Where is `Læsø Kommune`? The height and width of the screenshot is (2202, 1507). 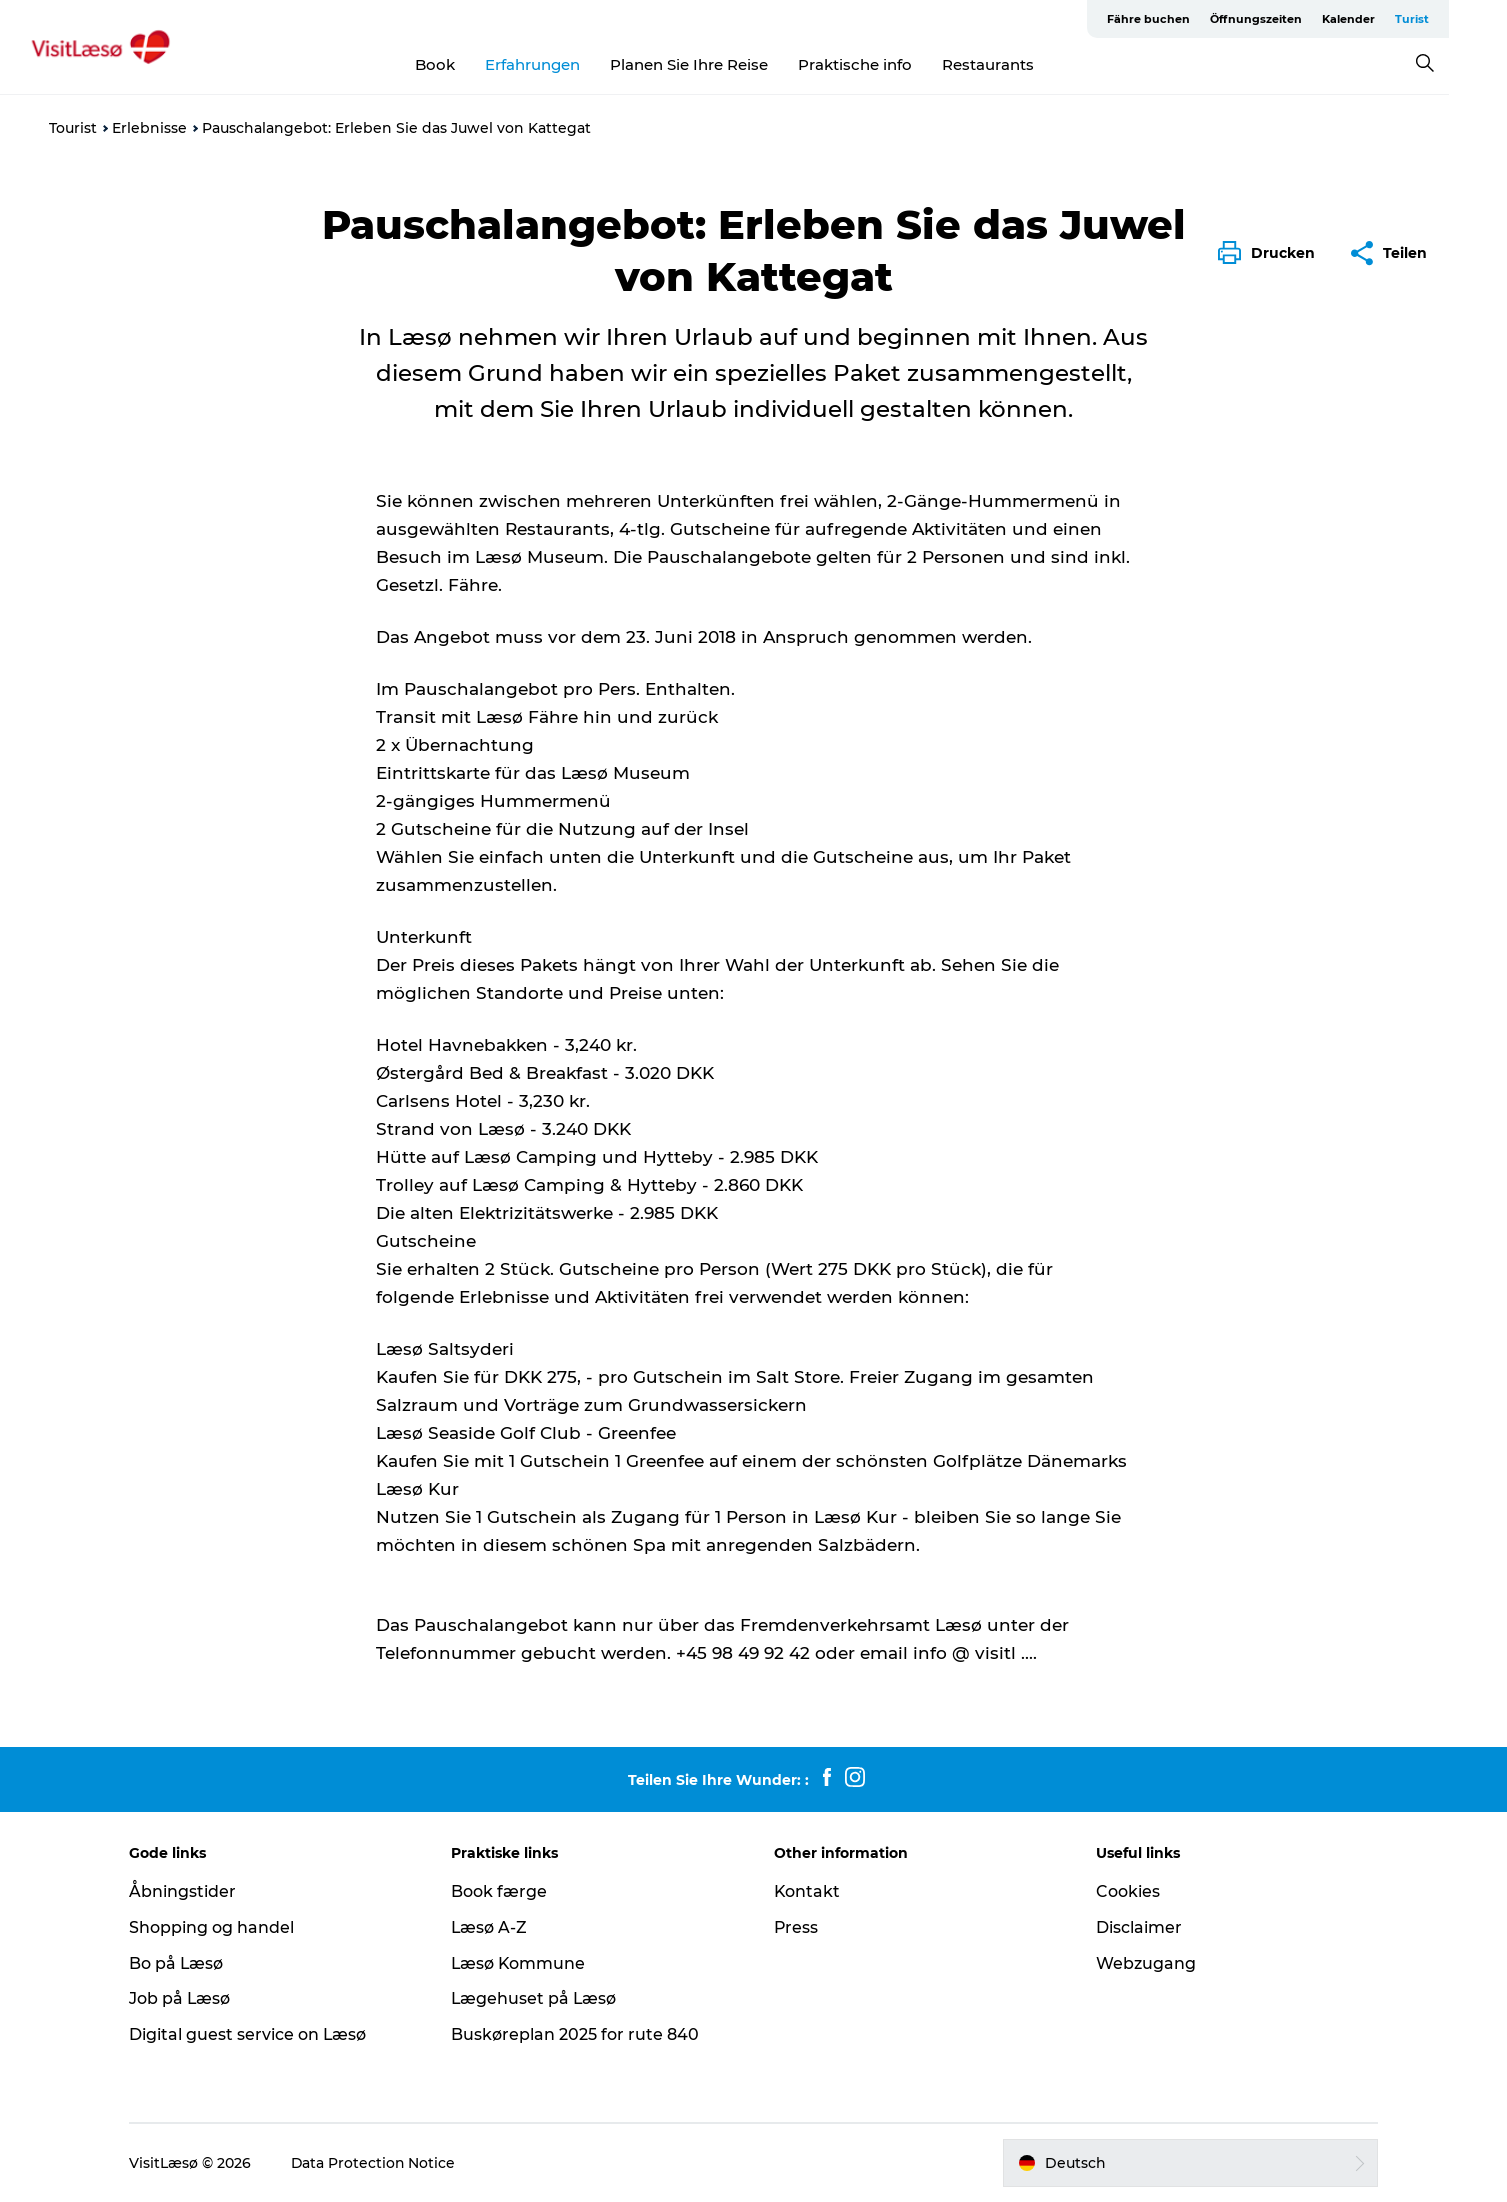
Læsø Kommune is located at coordinates (522, 1963).